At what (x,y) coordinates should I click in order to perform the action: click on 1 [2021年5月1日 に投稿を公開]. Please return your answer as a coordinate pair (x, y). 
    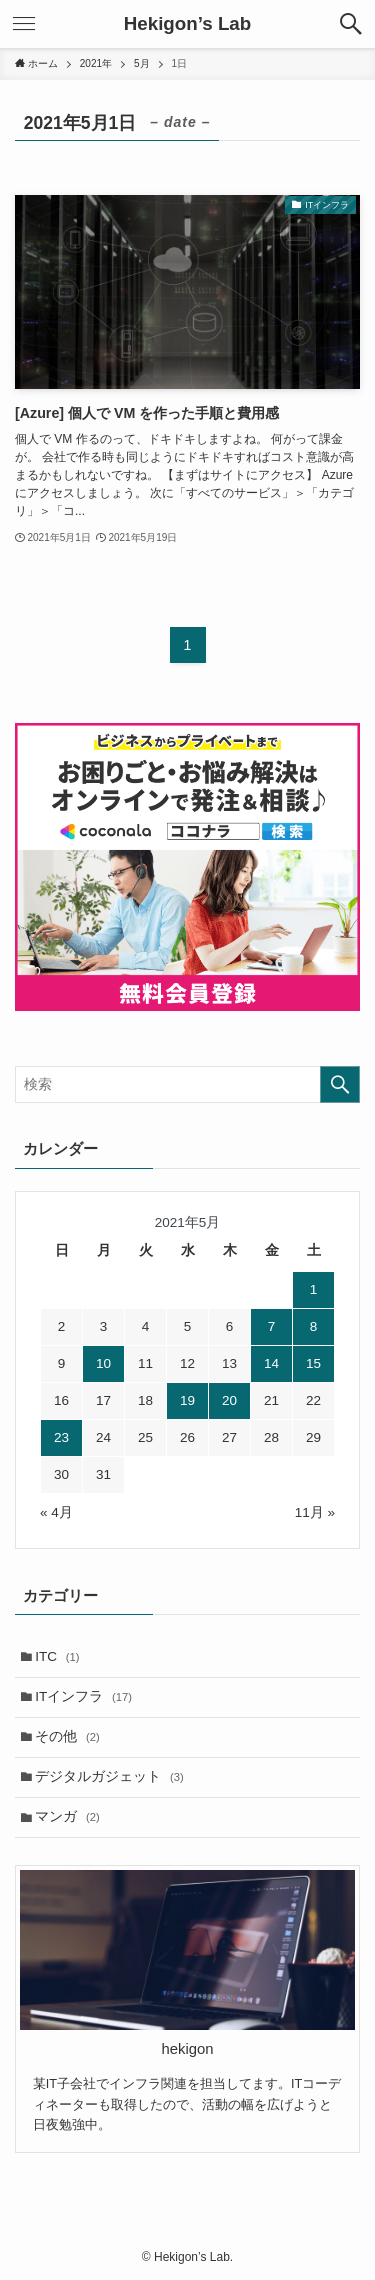
    Looking at the image, I should click on (314, 1289).